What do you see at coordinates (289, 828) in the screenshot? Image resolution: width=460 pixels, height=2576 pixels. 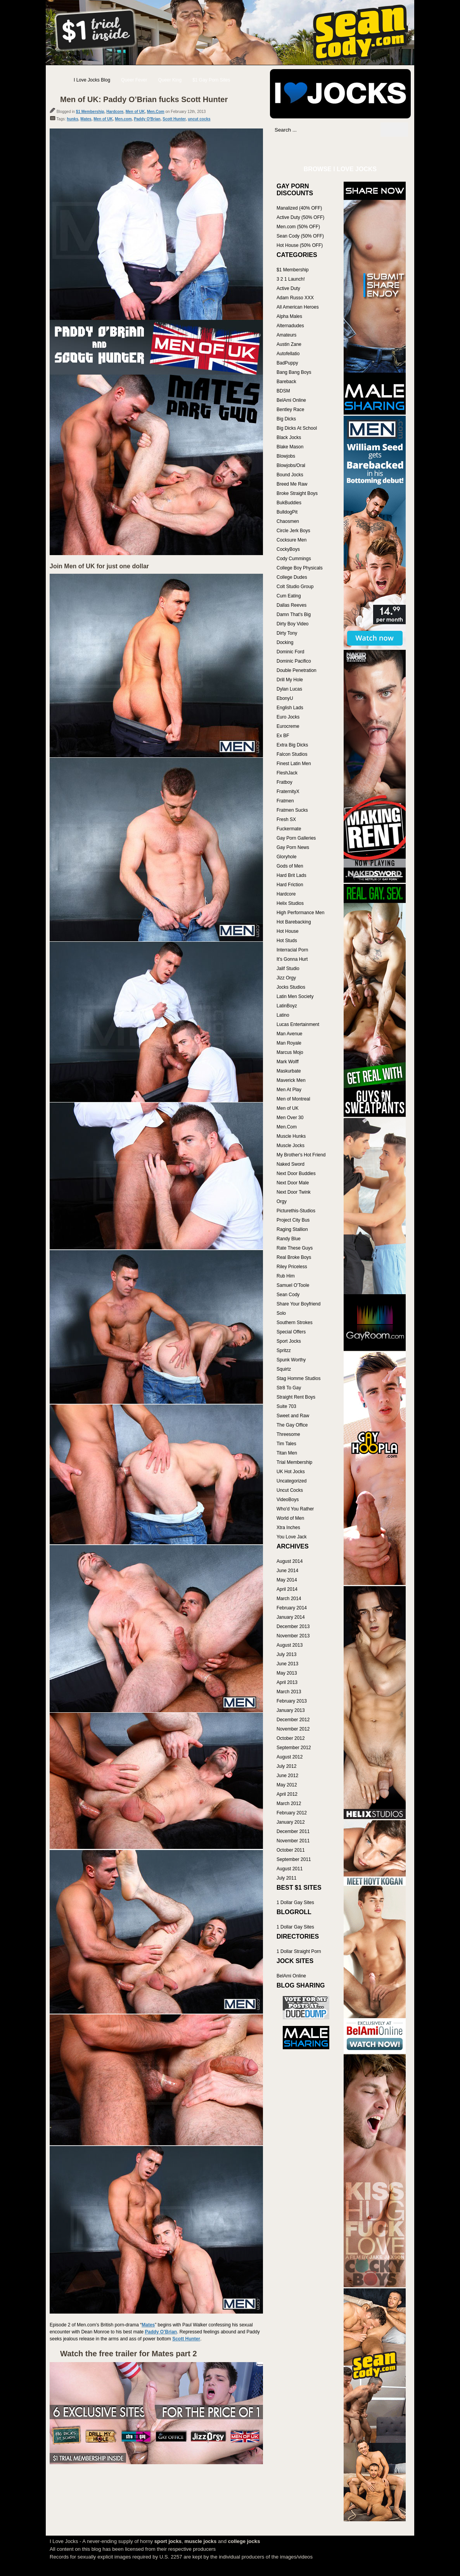 I see `Fuckermate` at bounding box center [289, 828].